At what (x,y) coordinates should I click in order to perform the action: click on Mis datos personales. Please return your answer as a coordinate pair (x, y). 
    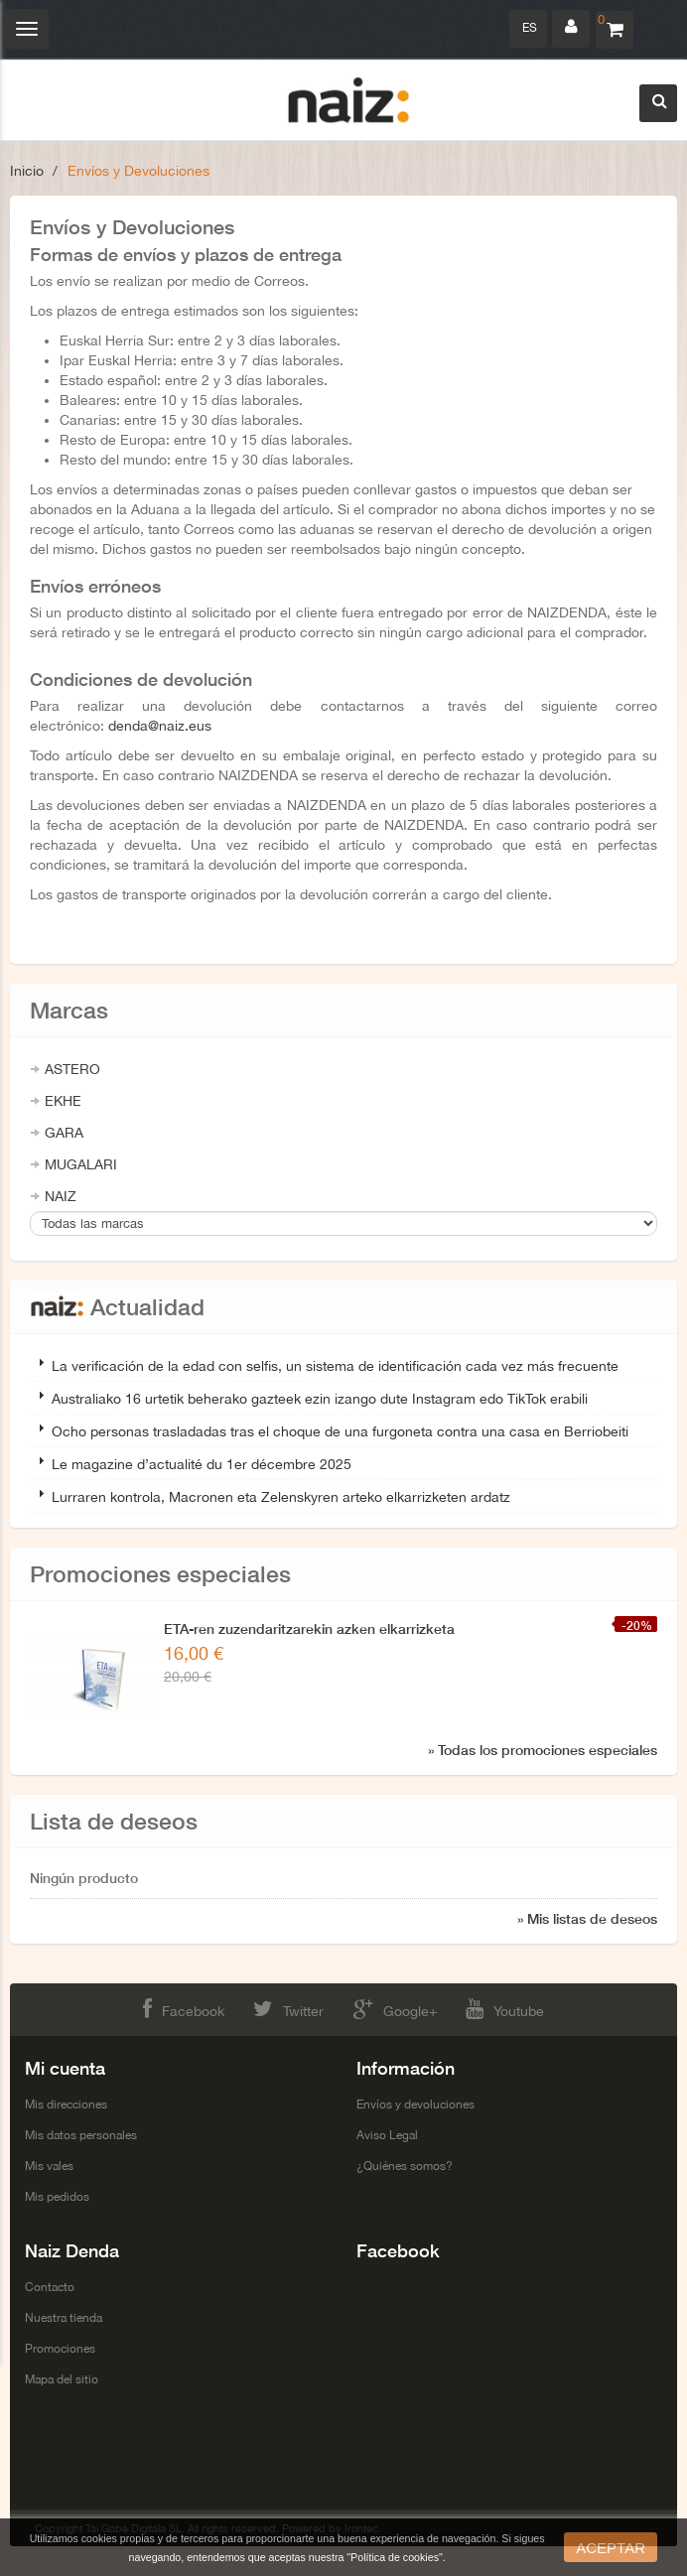
    Looking at the image, I should click on (81, 2135).